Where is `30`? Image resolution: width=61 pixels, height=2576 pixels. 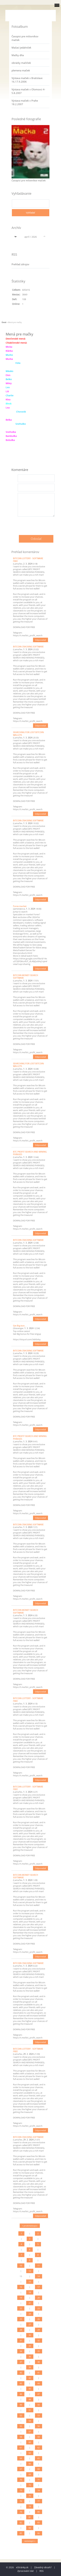 30 is located at coordinates (30, 2335).